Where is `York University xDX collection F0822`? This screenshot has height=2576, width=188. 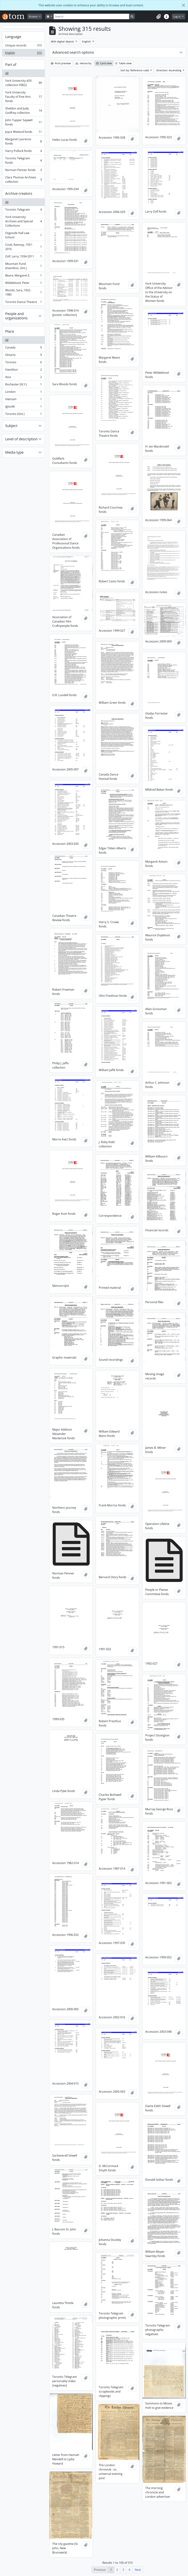
York University xDX collection F0822 is located at coordinates (23, 83).